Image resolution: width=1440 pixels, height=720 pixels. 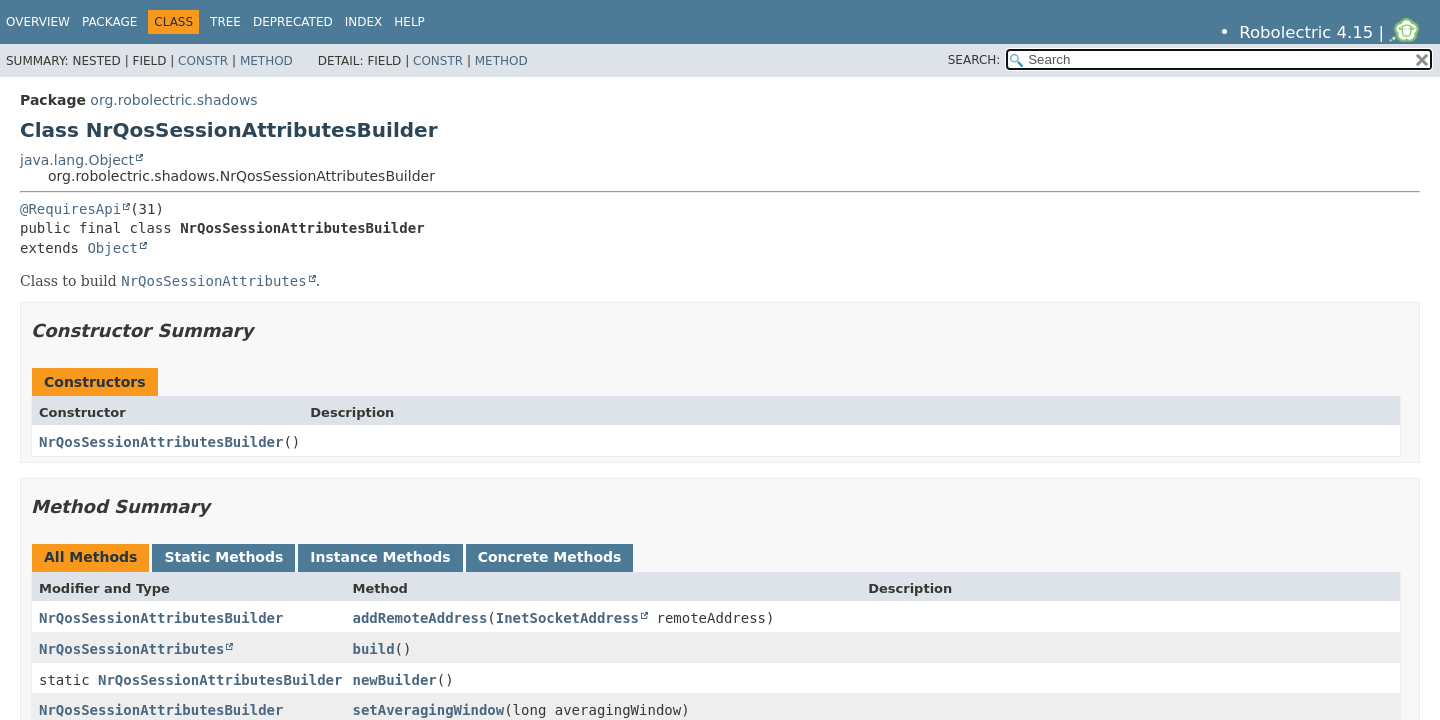 I want to click on java.lang.Object, so click(x=77, y=160).